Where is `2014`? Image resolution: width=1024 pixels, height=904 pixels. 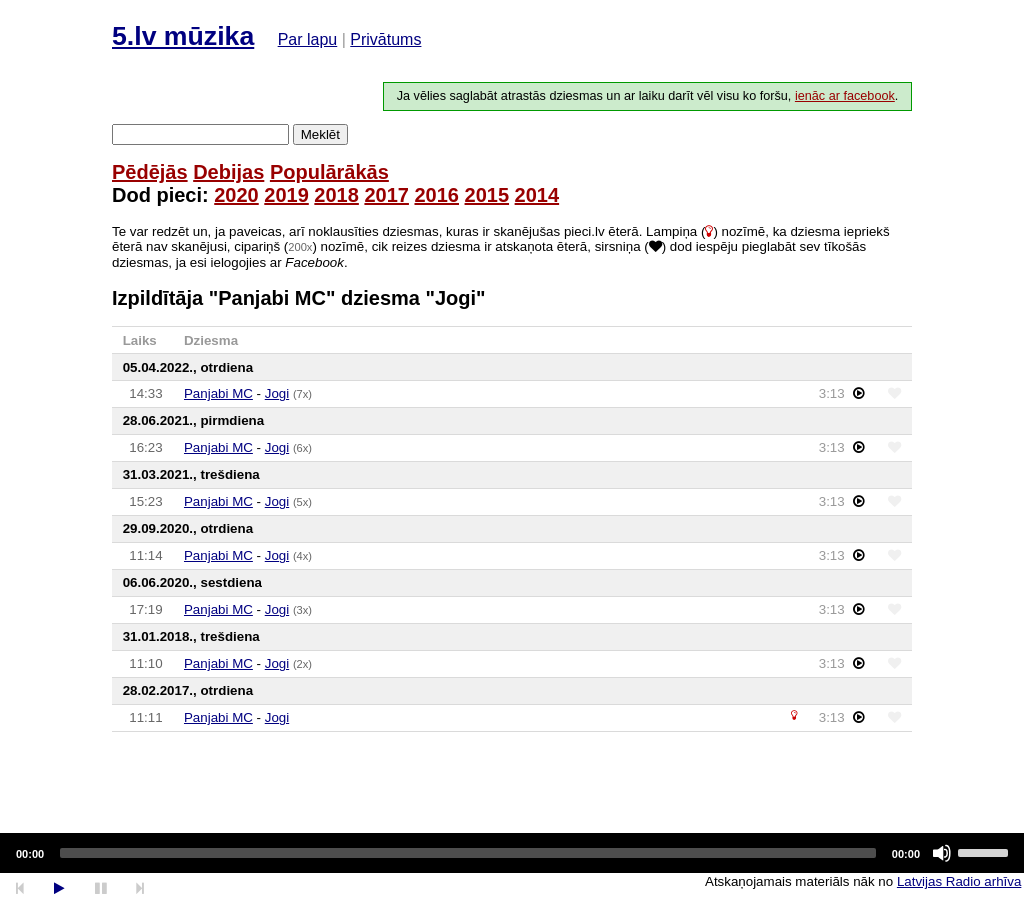 2014 is located at coordinates (537, 195).